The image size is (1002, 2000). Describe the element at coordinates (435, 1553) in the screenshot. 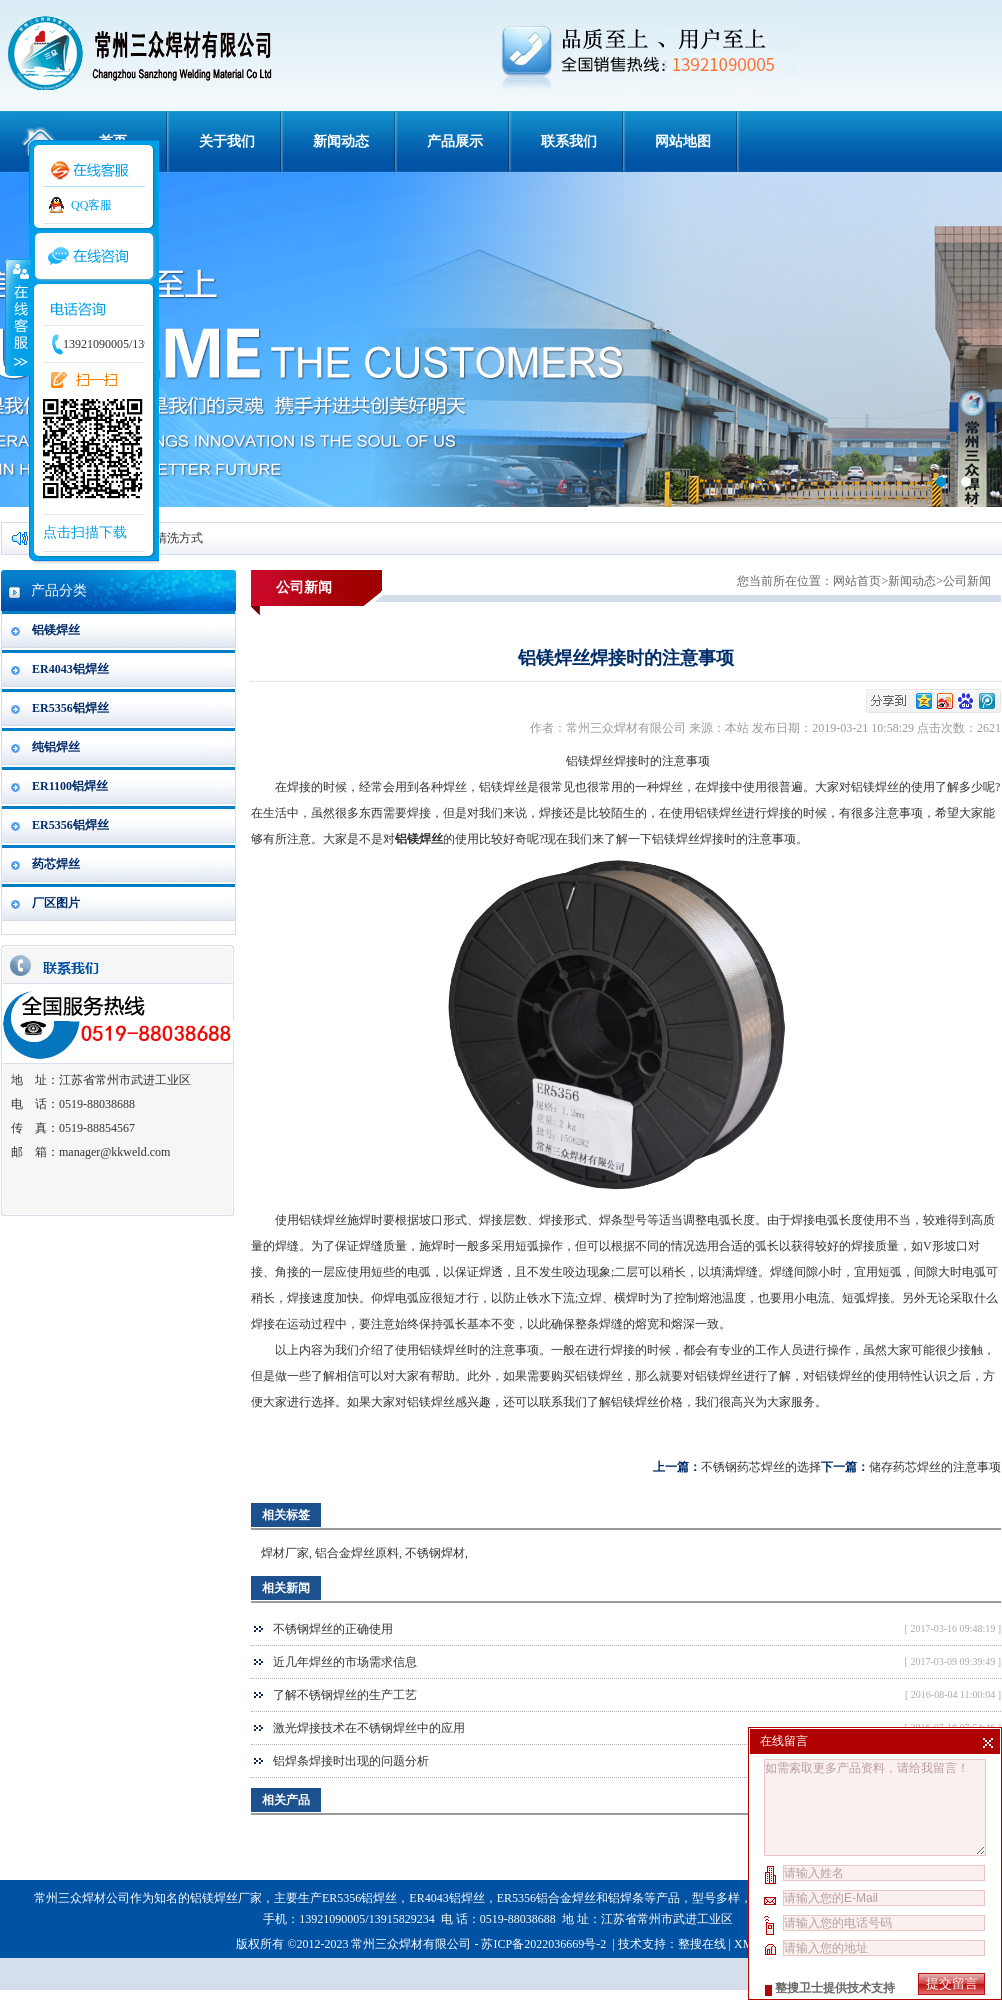

I see `不锈钢焊材` at that location.